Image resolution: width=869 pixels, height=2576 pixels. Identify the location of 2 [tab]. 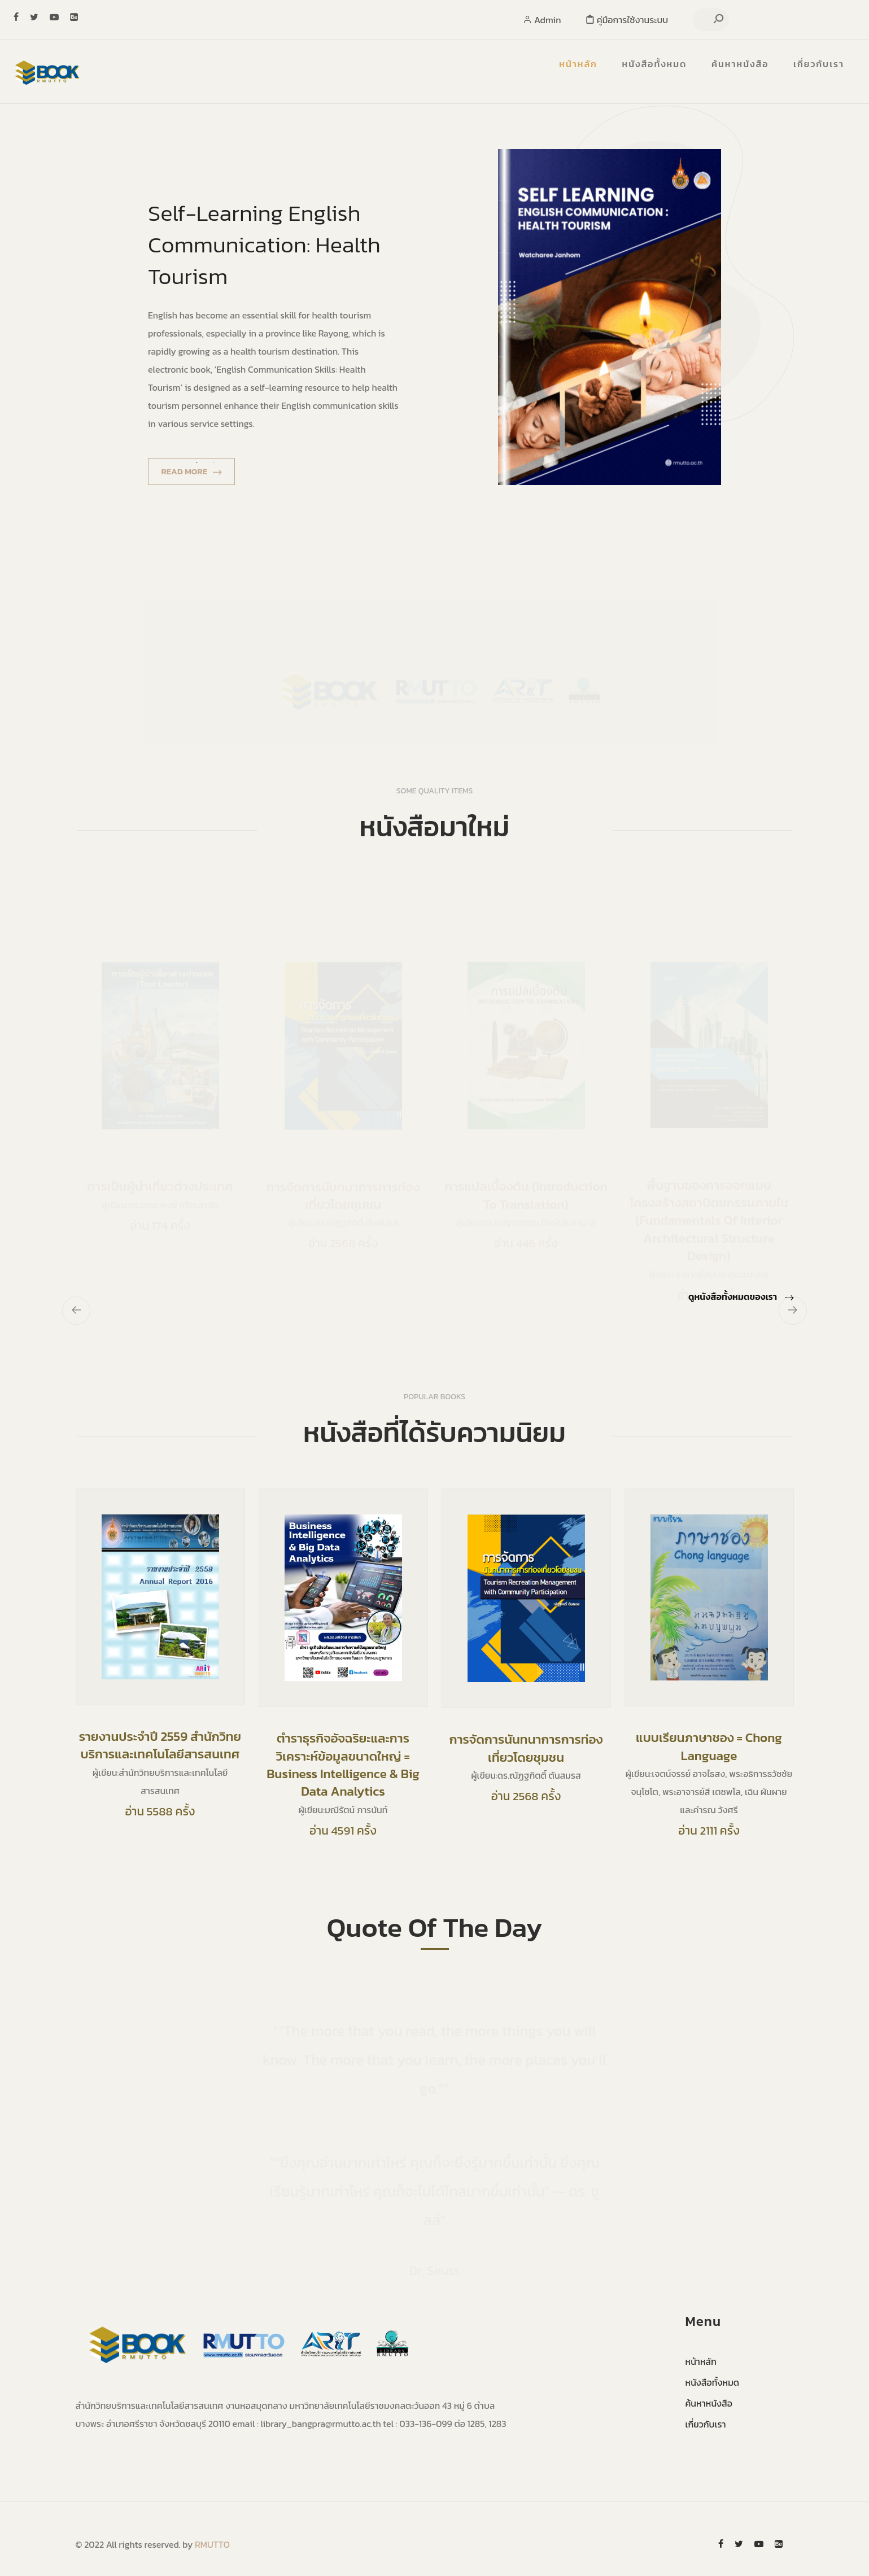
(214, 462).